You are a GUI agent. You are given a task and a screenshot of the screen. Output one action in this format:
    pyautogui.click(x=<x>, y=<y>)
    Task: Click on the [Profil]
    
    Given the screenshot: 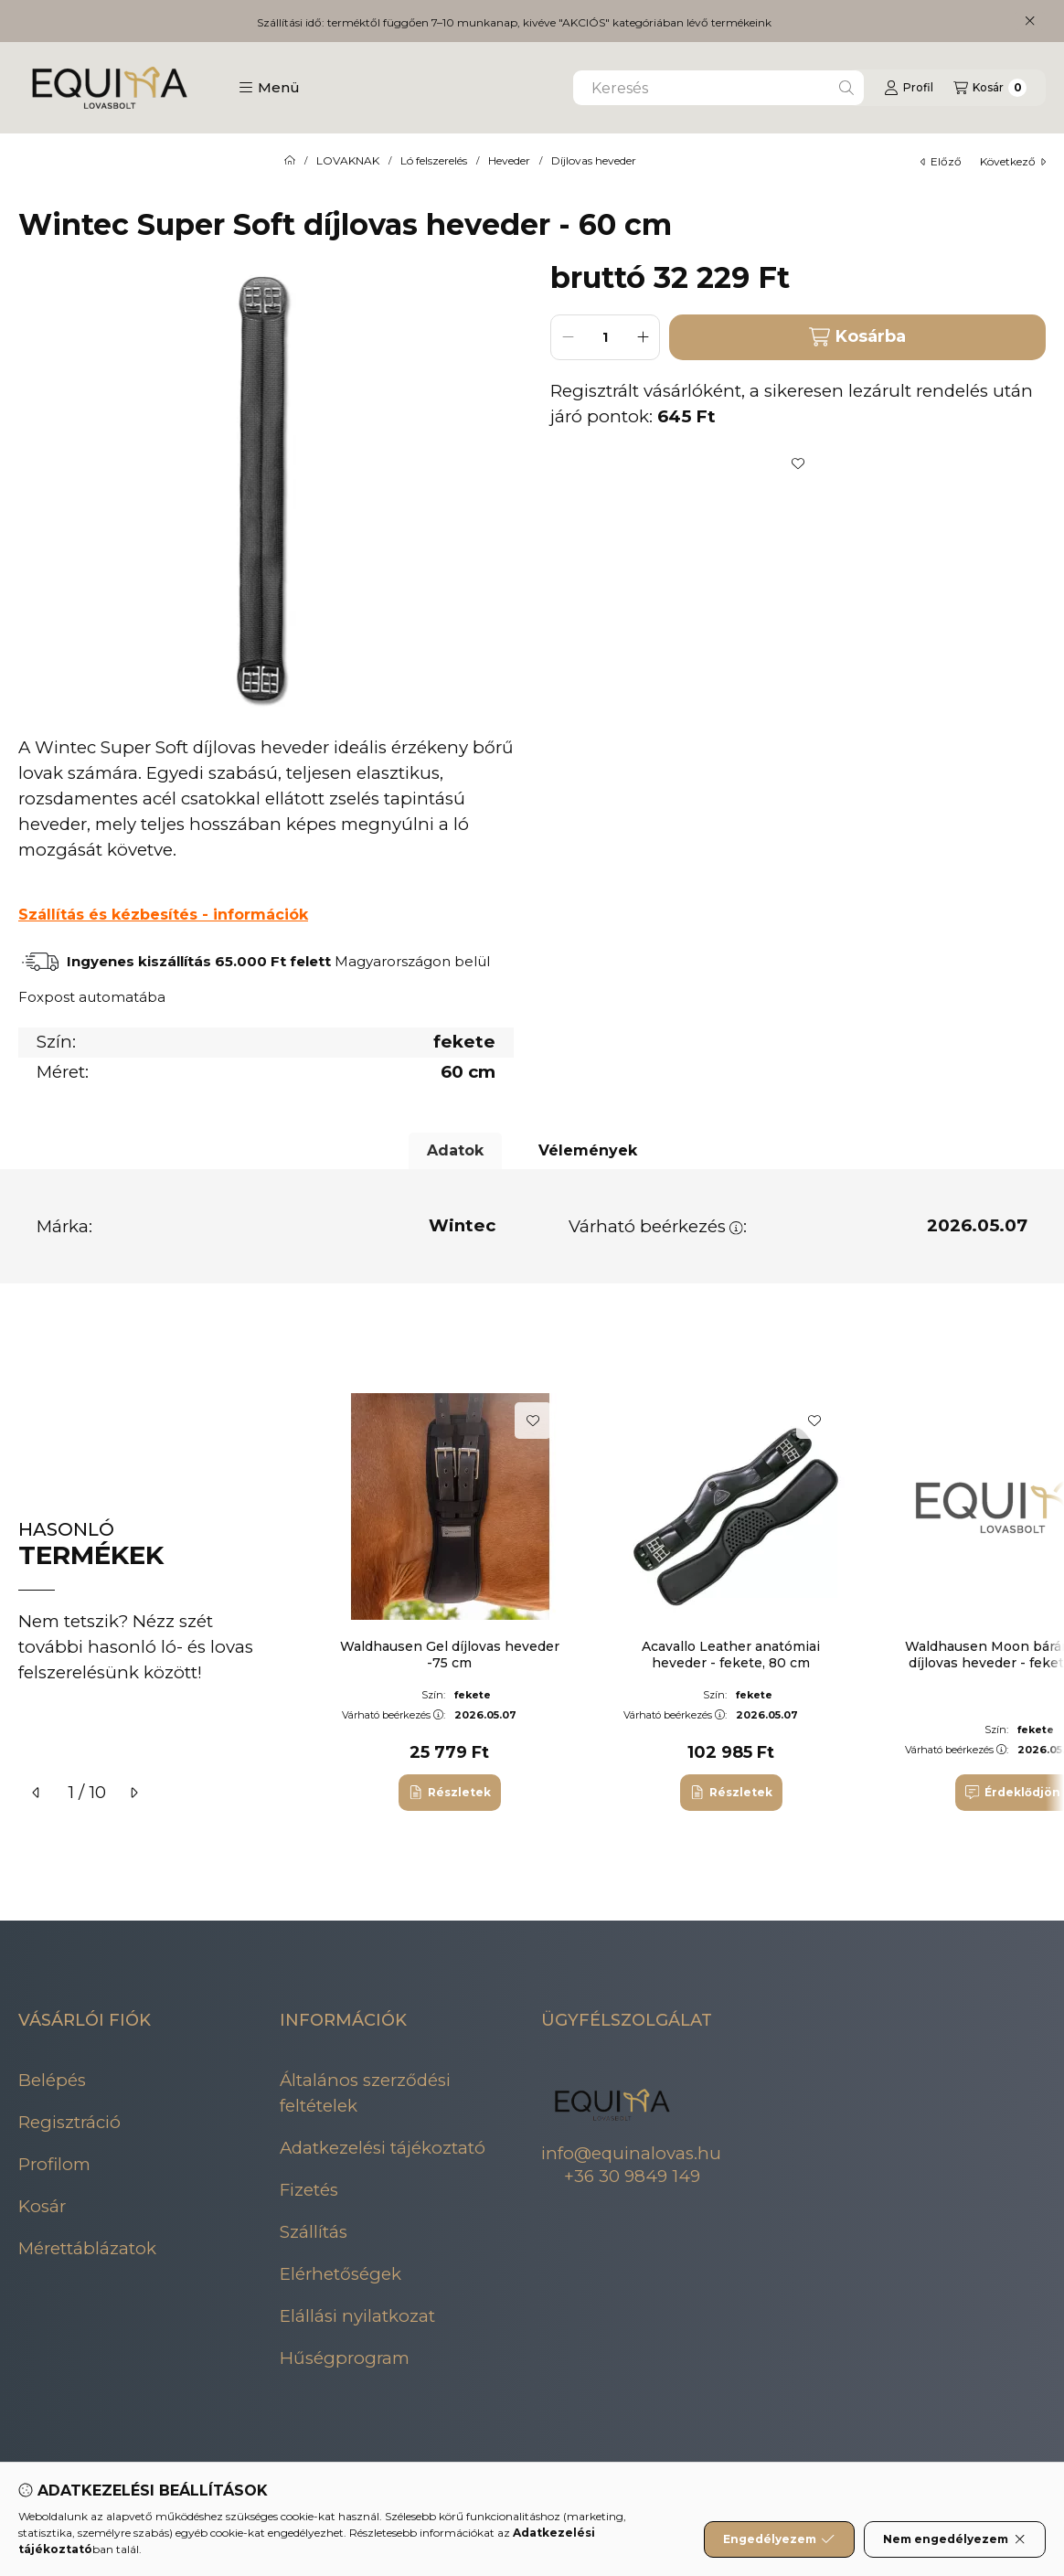 What is the action you would take?
    pyautogui.click(x=908, y=87)
    